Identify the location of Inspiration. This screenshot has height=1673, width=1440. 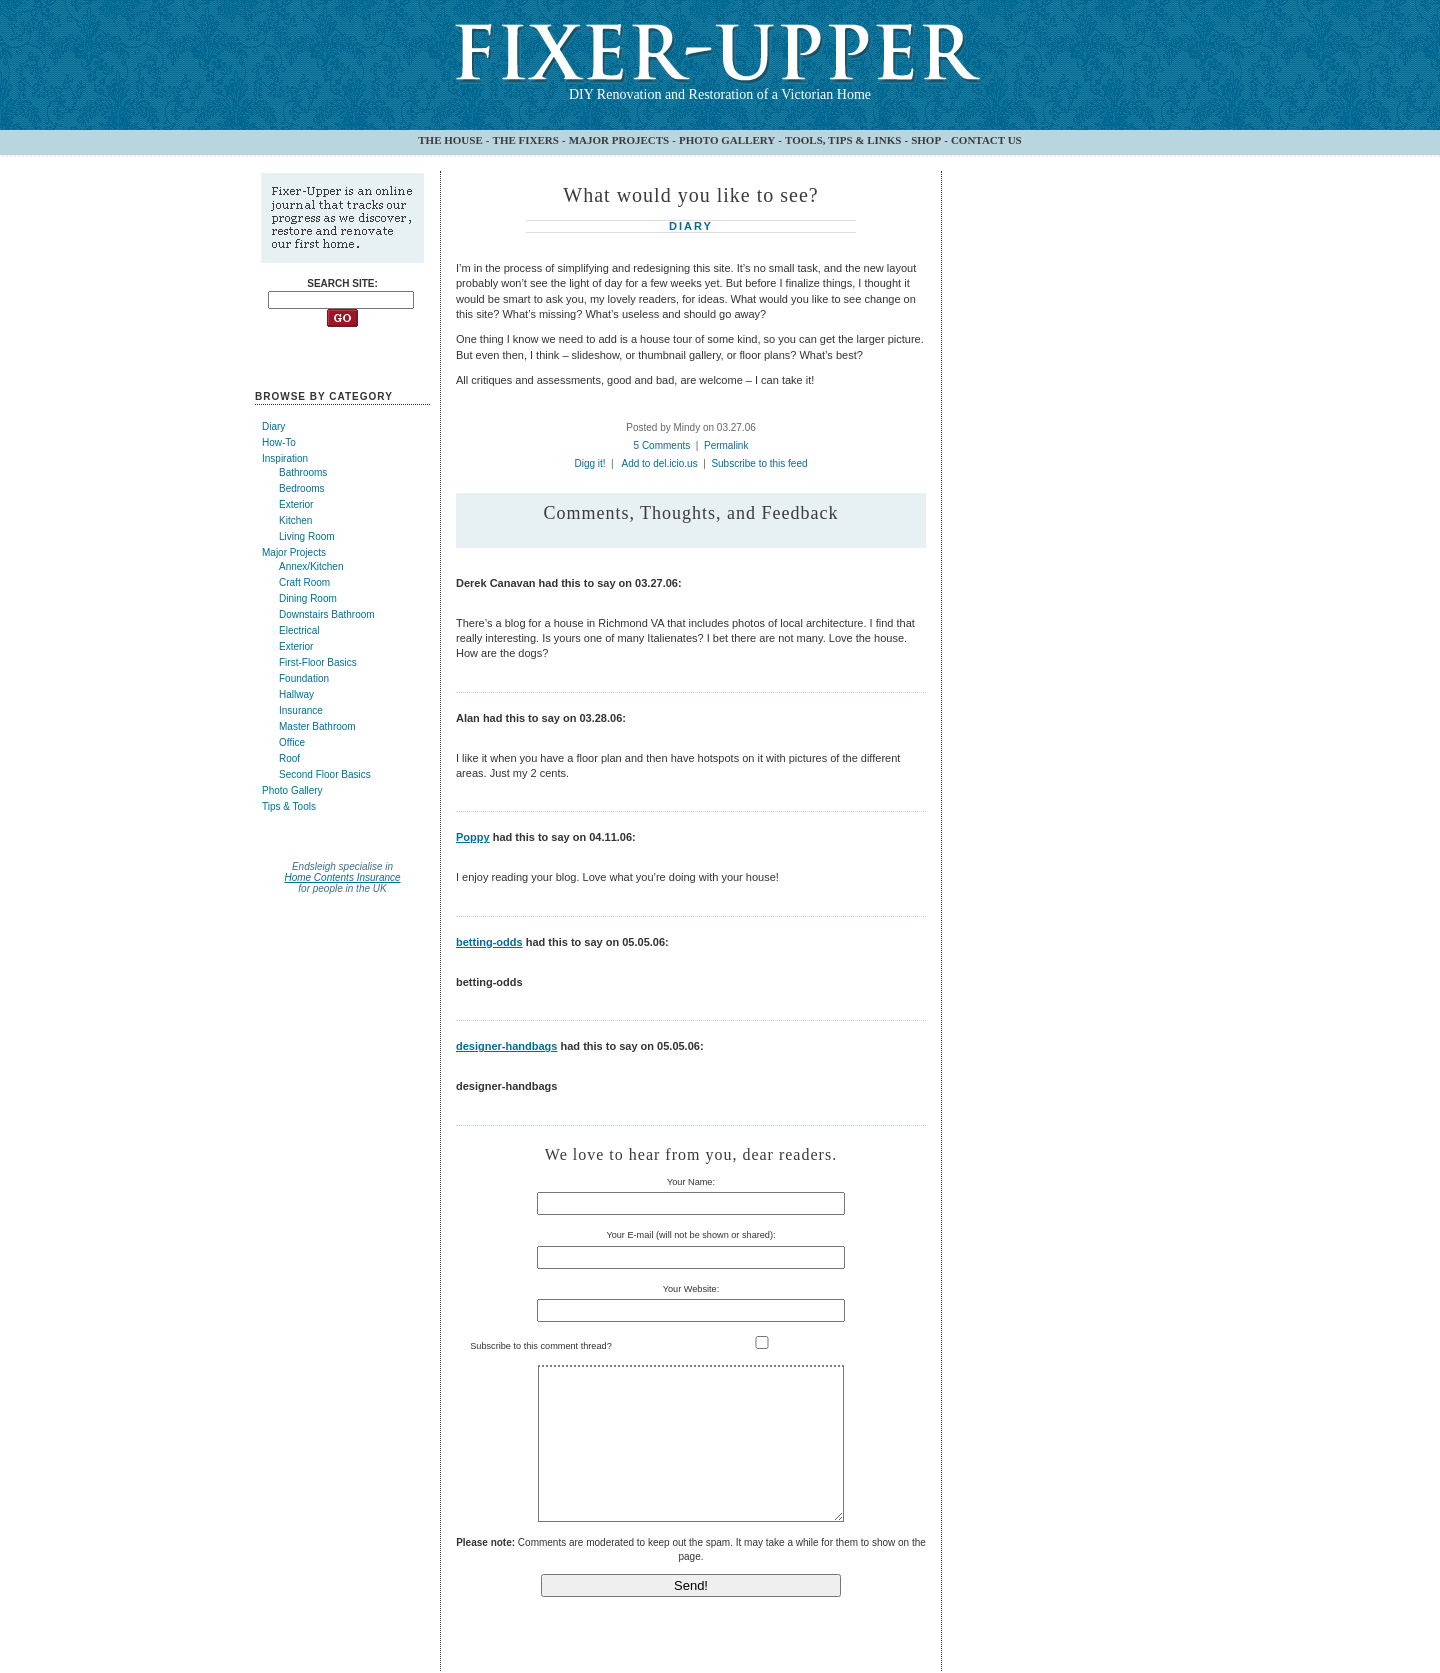
(285, 458).